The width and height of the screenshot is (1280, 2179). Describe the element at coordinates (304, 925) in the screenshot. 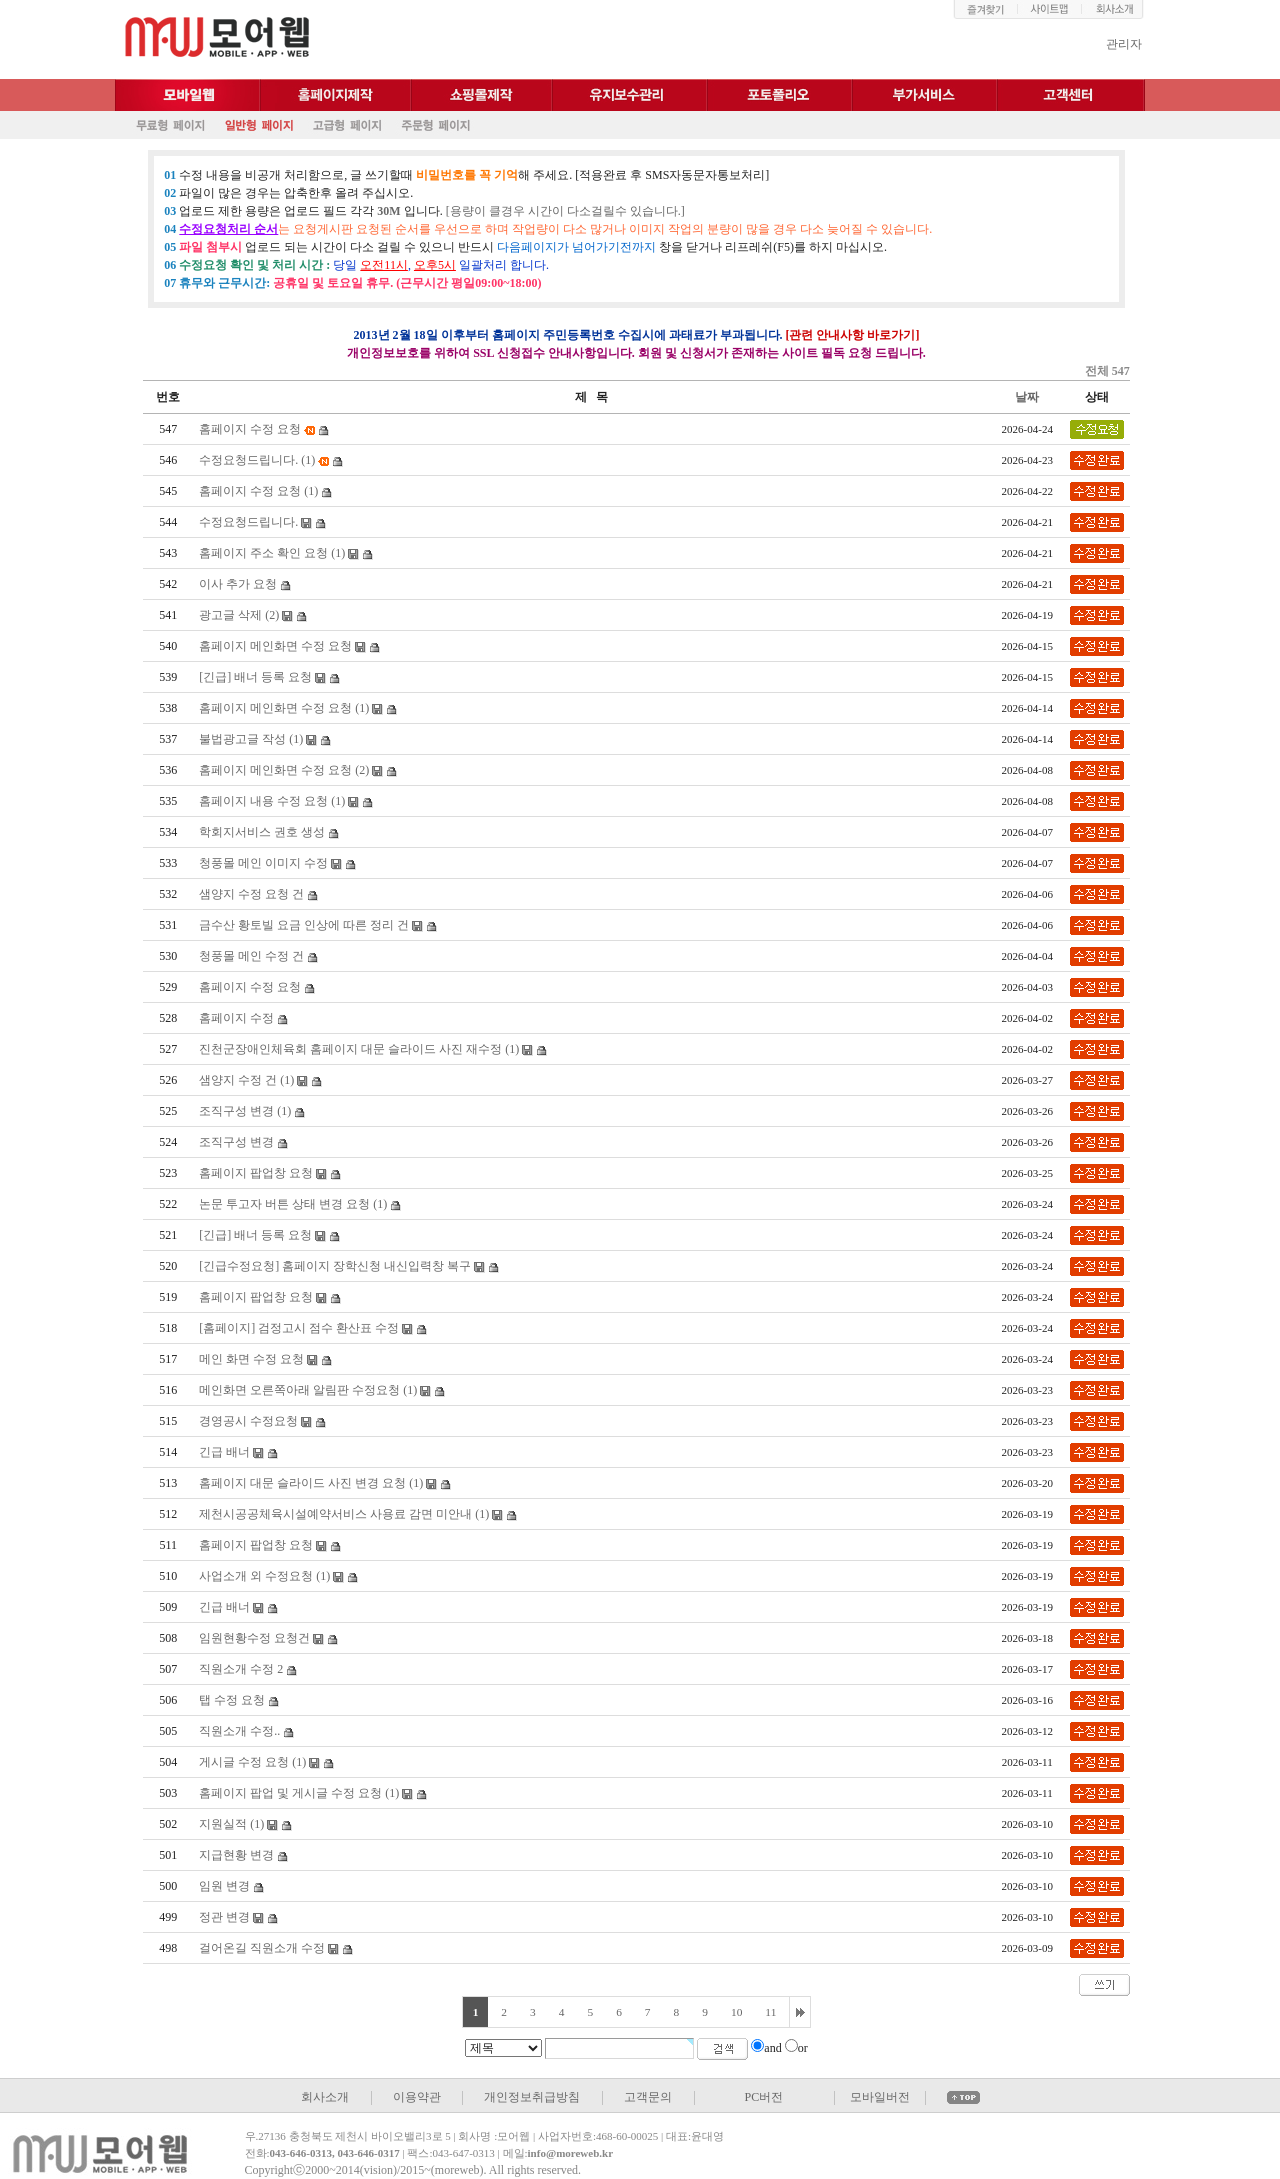

I see `금수산 황토빌 요금 인상에 따른 정리 건` at that location.